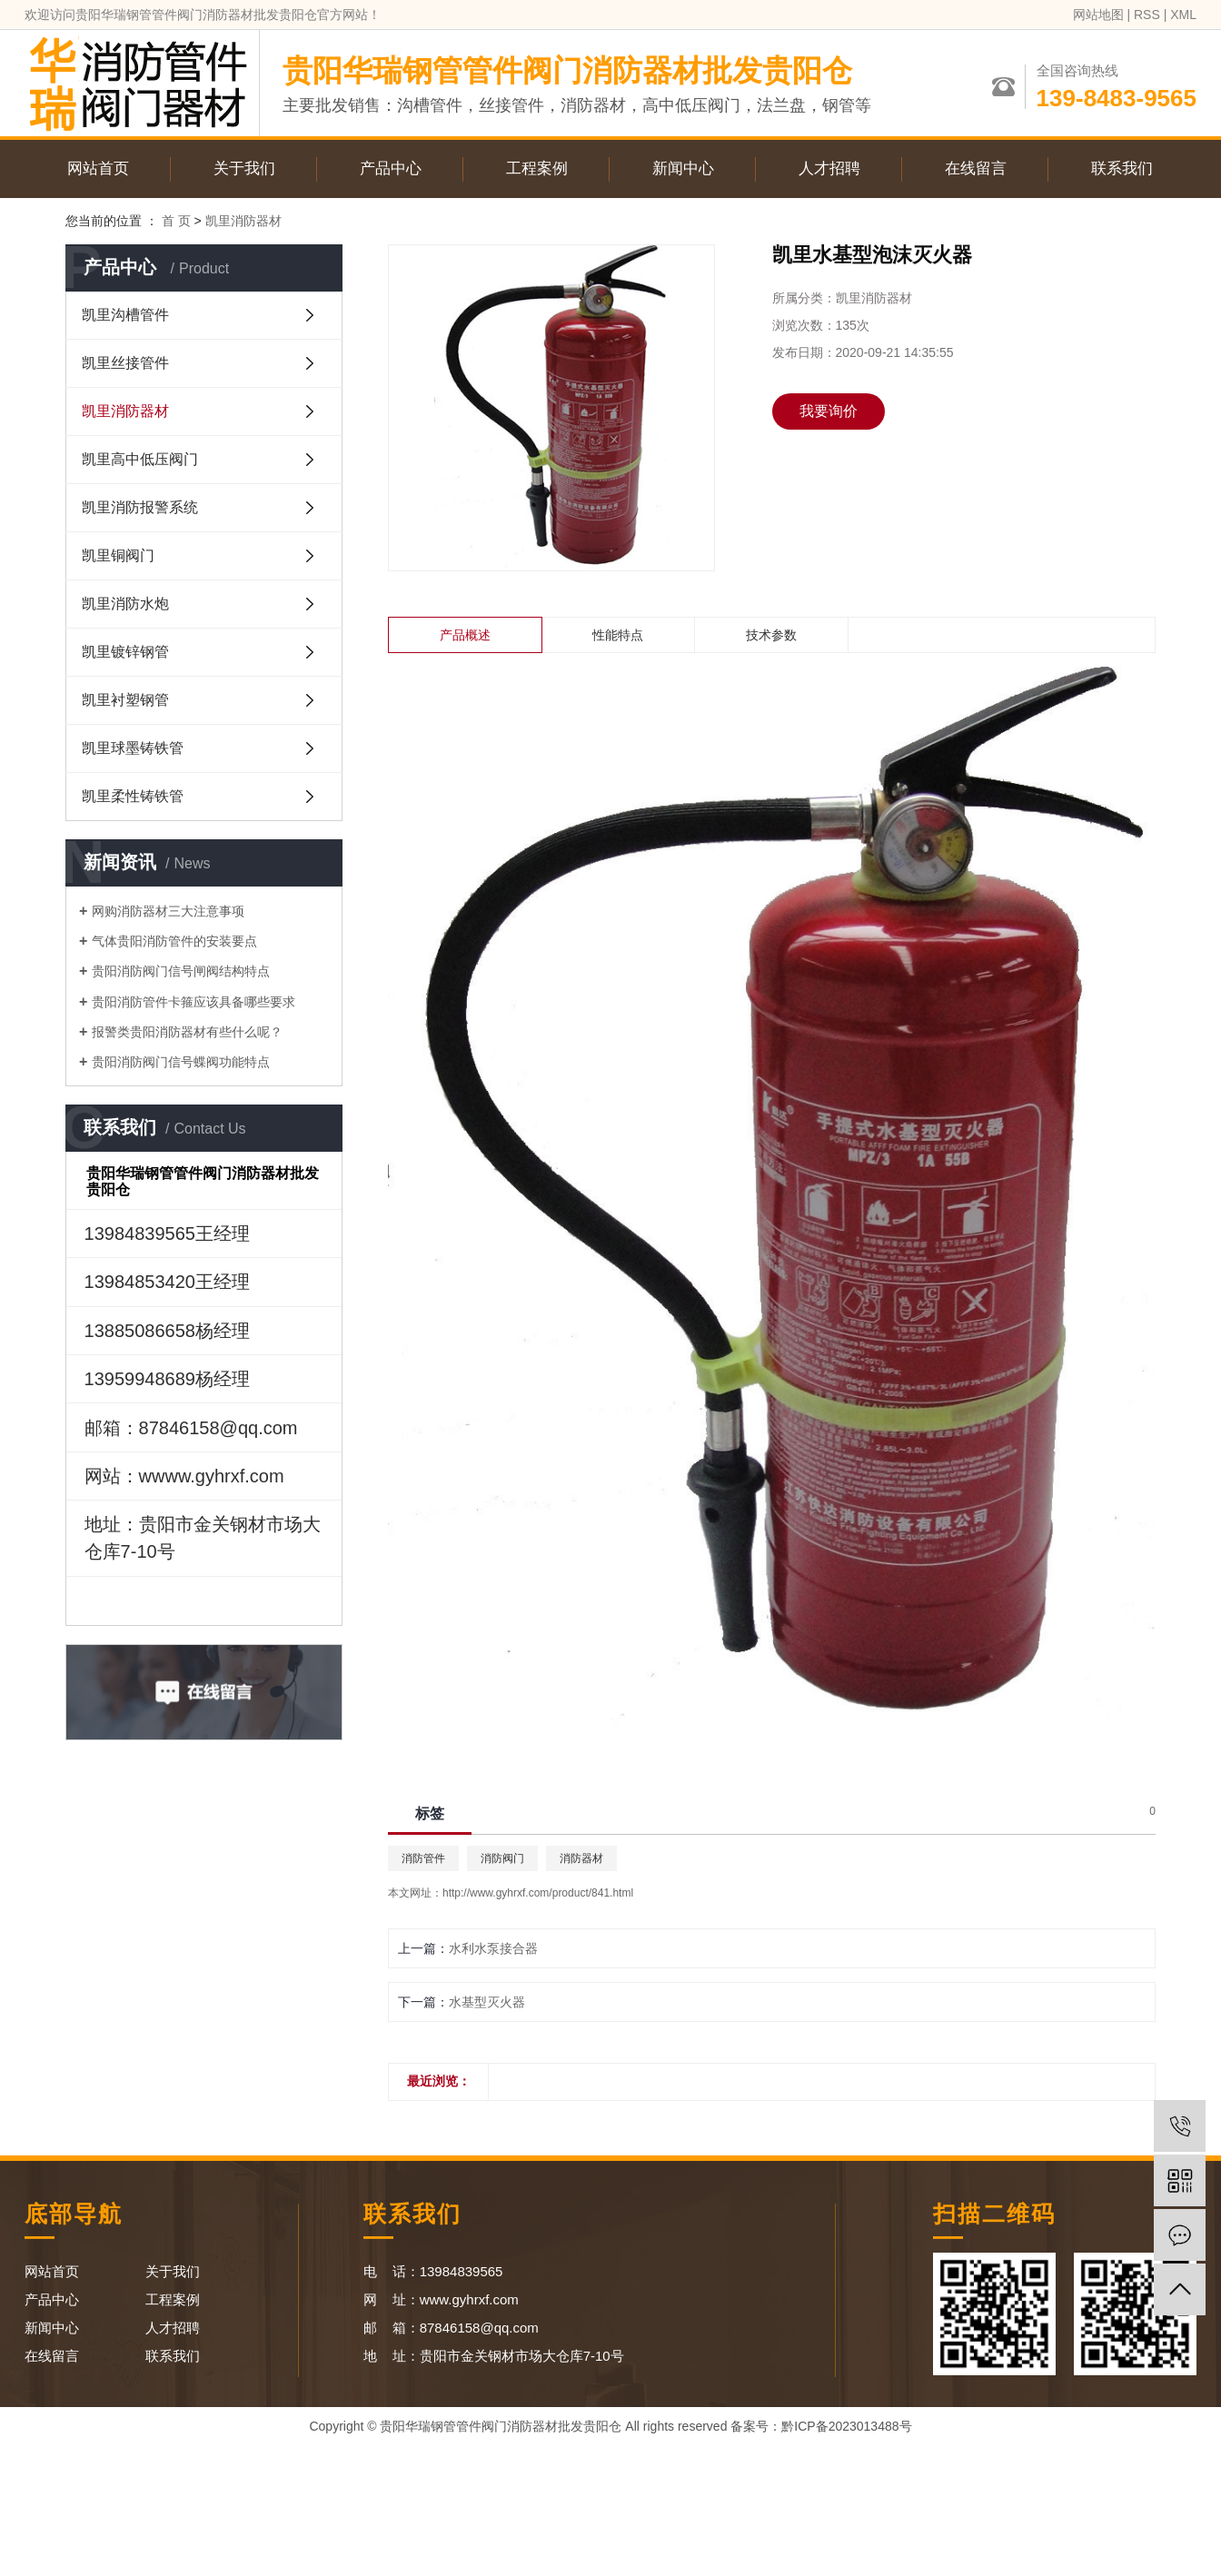 The image size is (1221, 2576). What do you see at coordinates (537, 168) in the screenshot?
I see `工程案例` at bounding box center [537, 168].